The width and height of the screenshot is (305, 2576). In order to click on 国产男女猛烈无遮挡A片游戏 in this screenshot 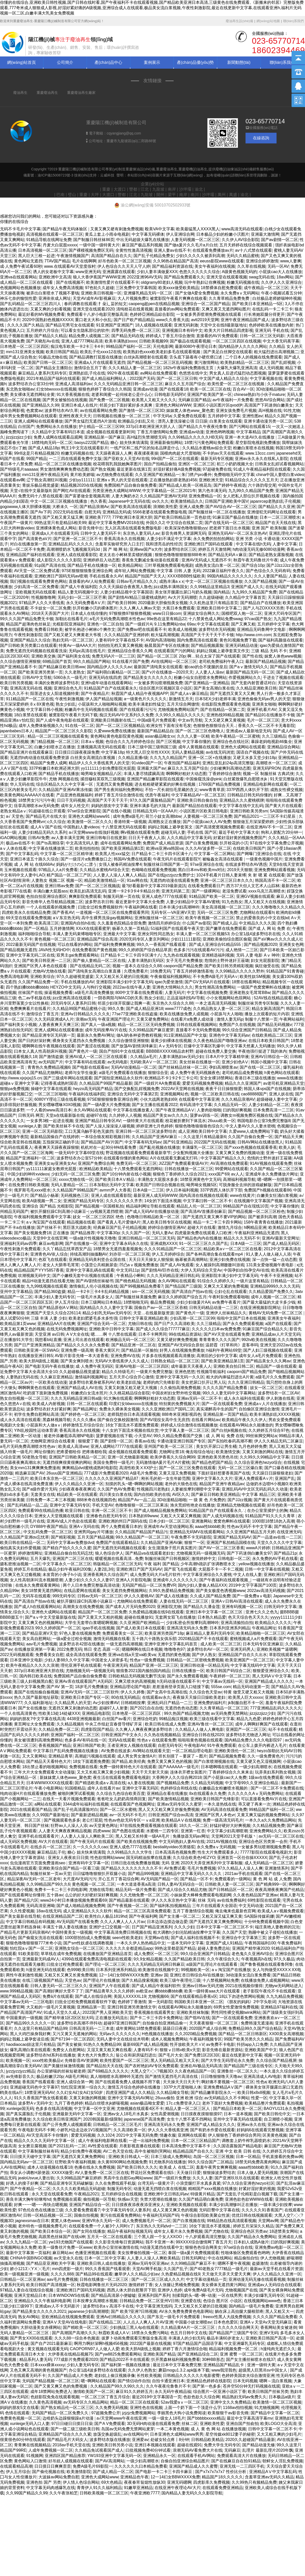, I will do `click(90, 421)`.